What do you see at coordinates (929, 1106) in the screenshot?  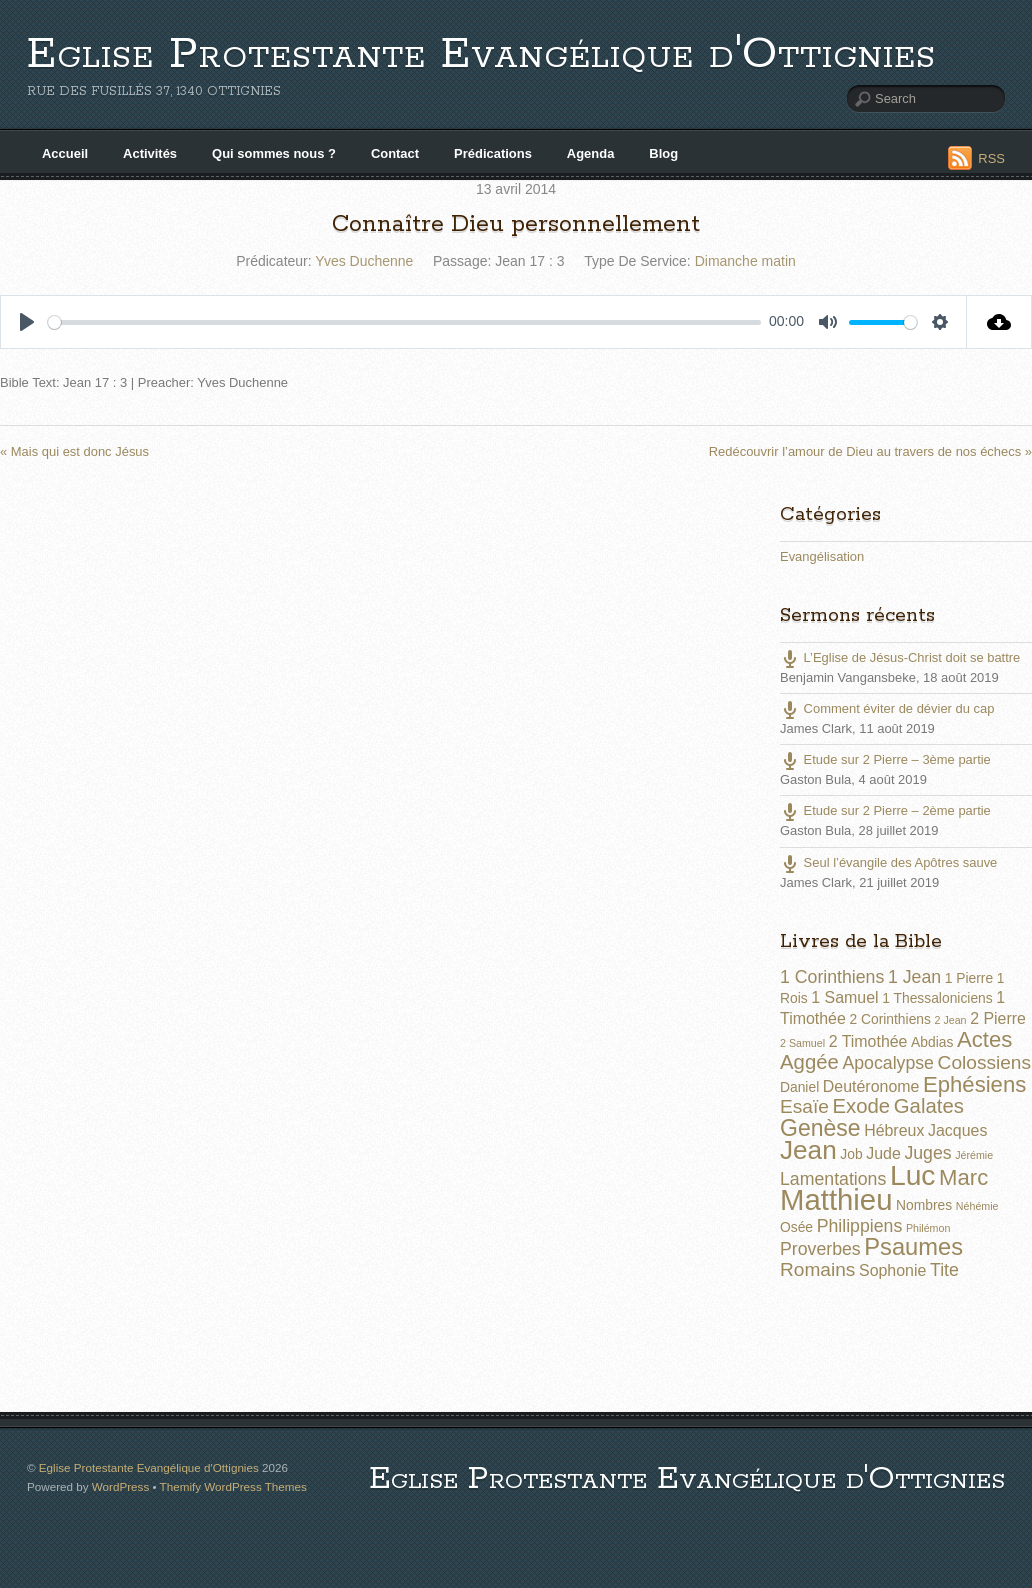 I see `Galates [Galates (6 éléments)]` at bounding box center [929, 1106].